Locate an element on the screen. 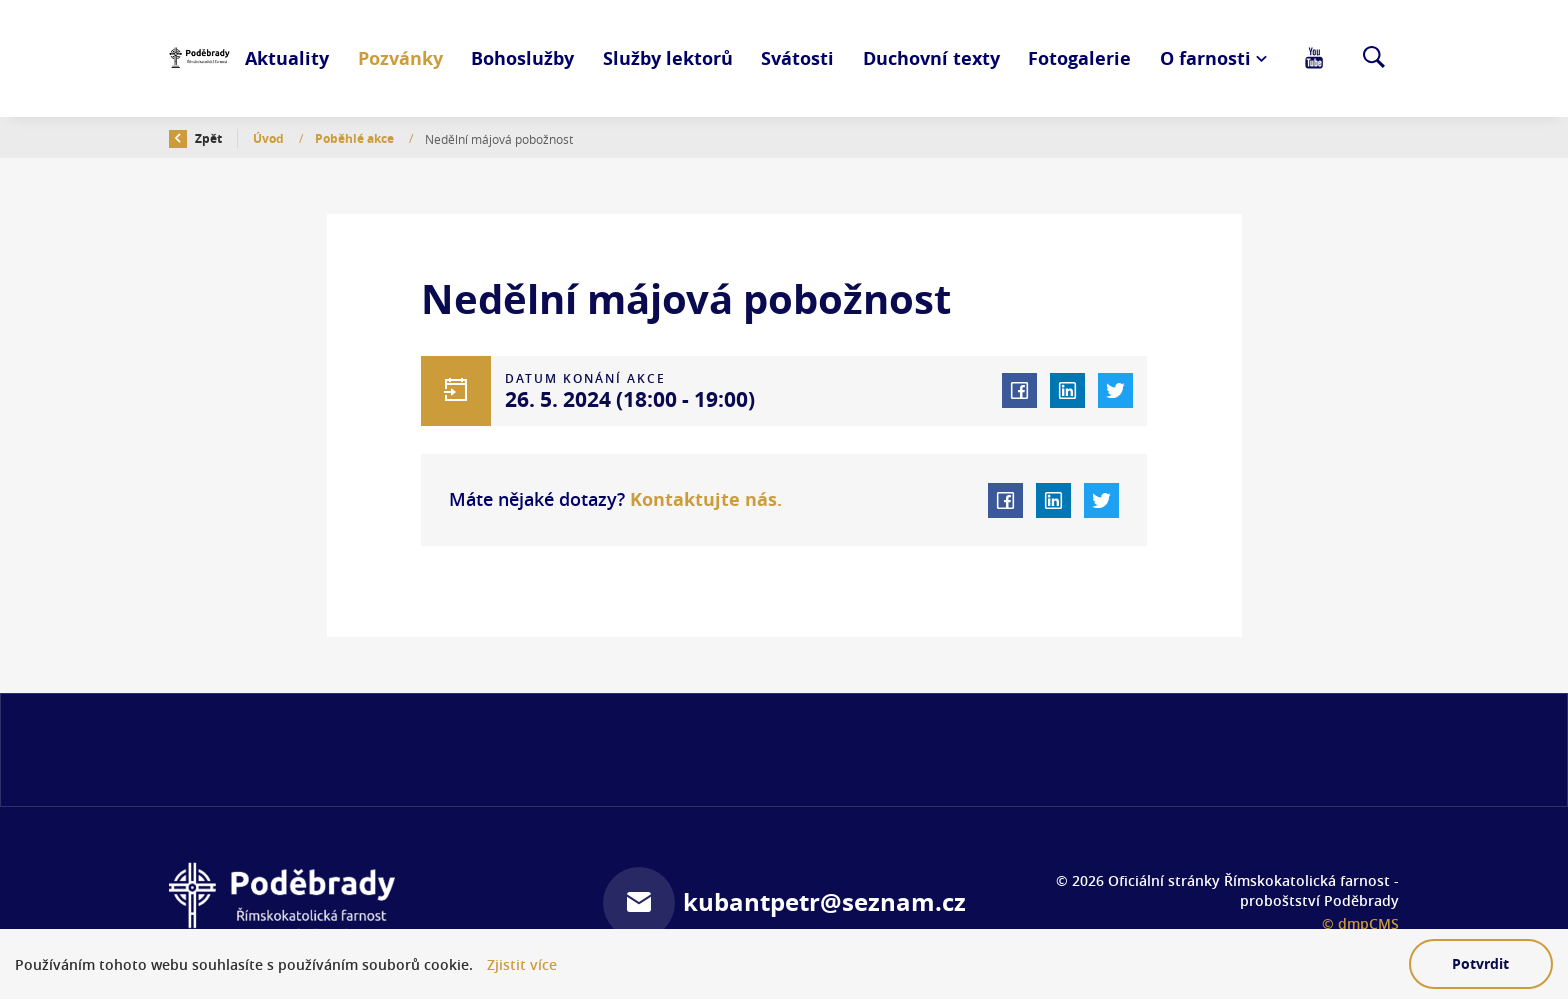  Kontaktujte nás. is located at coordinates (703, 499).